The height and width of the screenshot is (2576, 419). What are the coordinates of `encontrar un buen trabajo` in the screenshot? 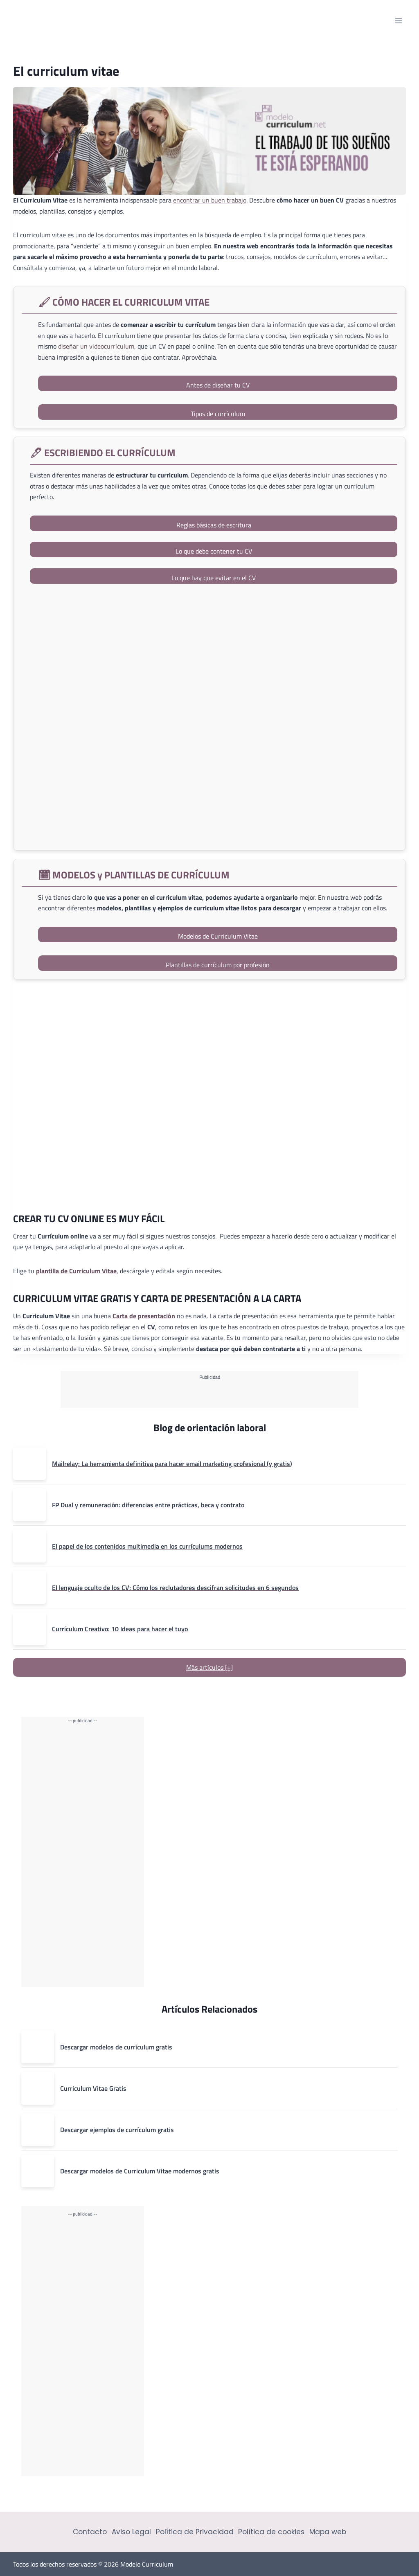 It's located at (209, 200).